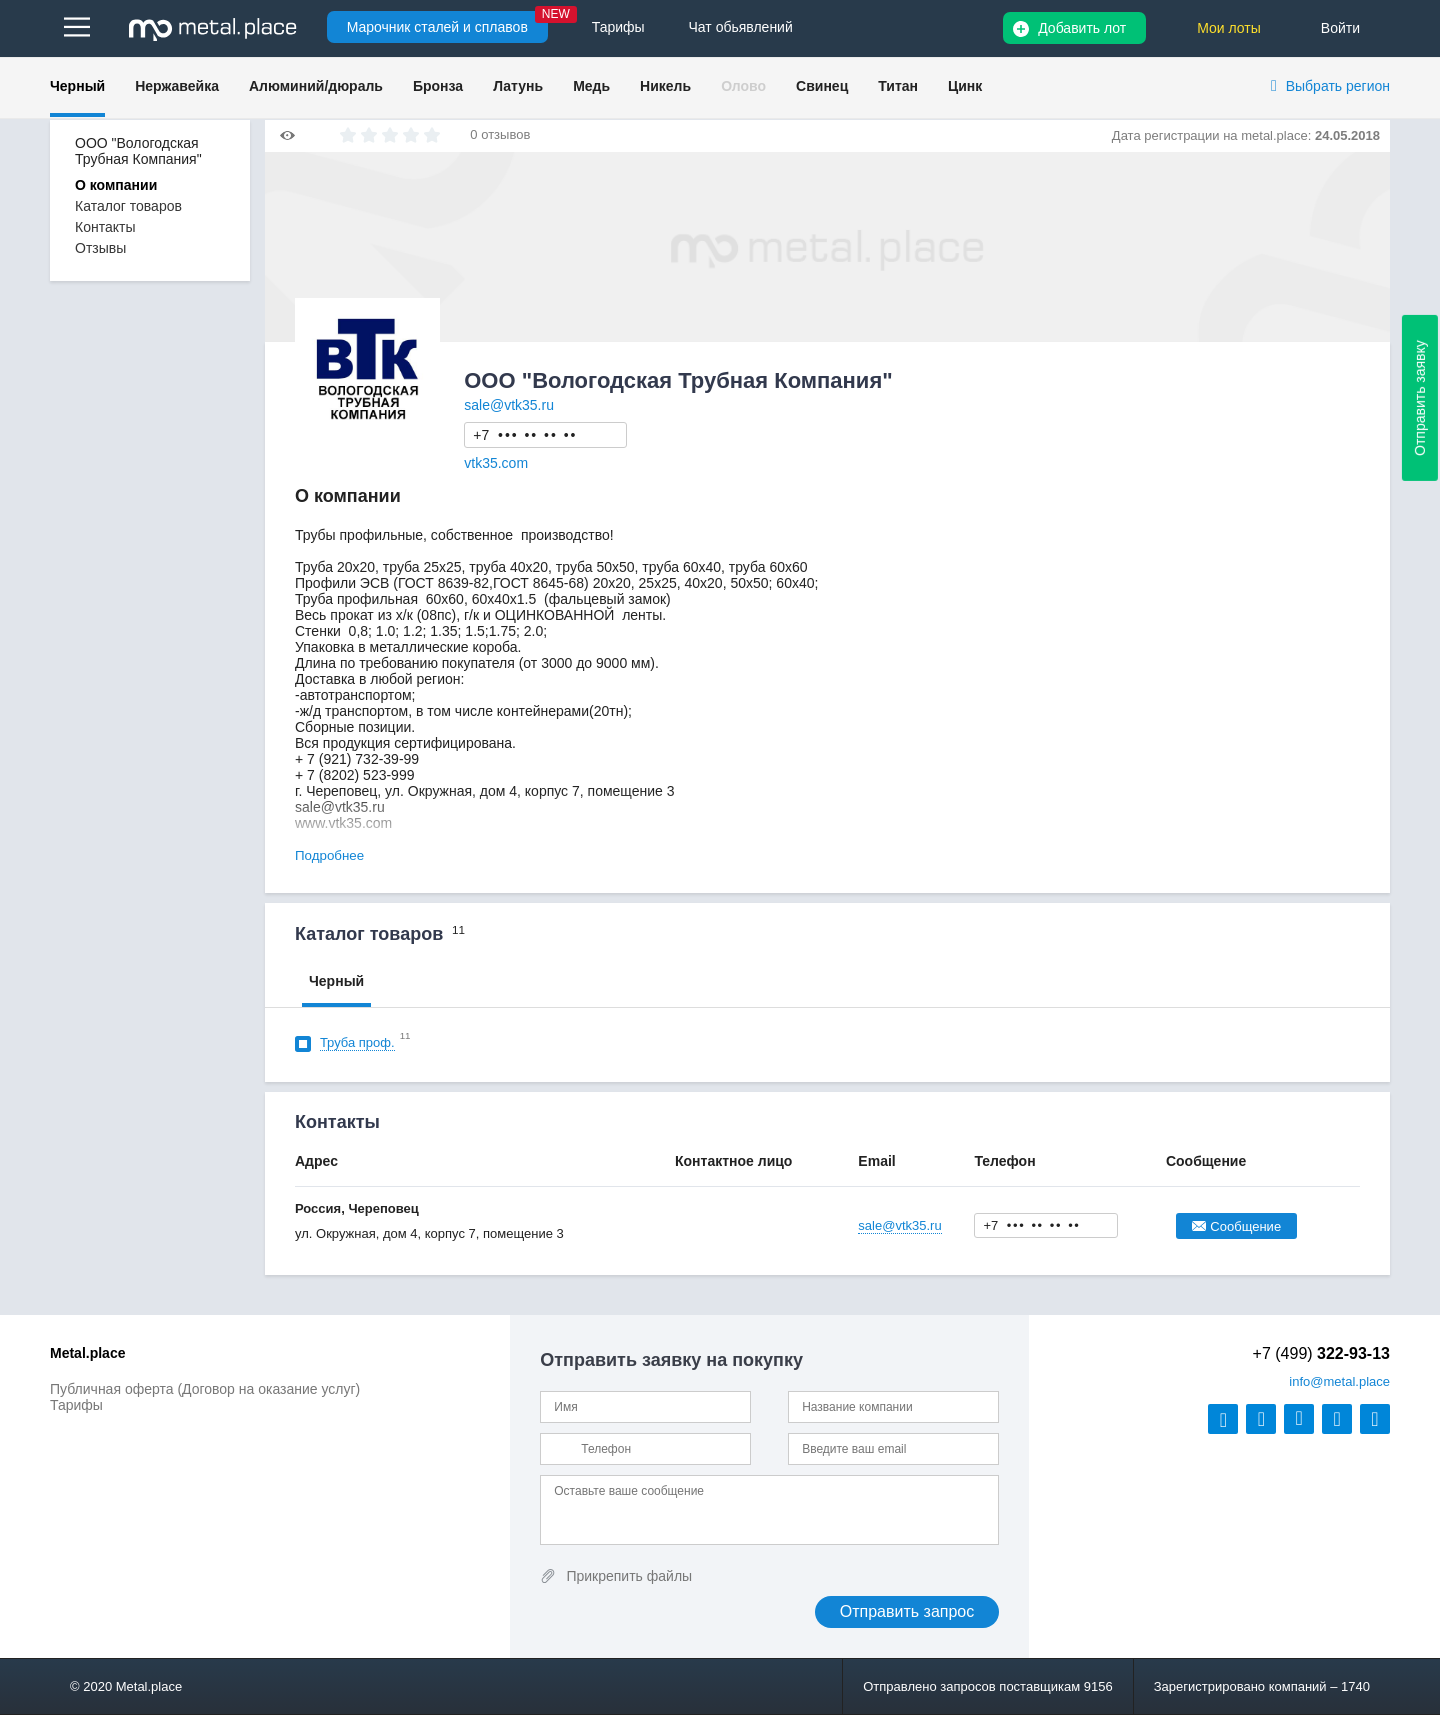 Image resolution: width=1440 pixels, height=1715 pixels. What do you see at coordinates (898, 86) in the screenshot?
I see `Титан` at bounding box center [898, 86].